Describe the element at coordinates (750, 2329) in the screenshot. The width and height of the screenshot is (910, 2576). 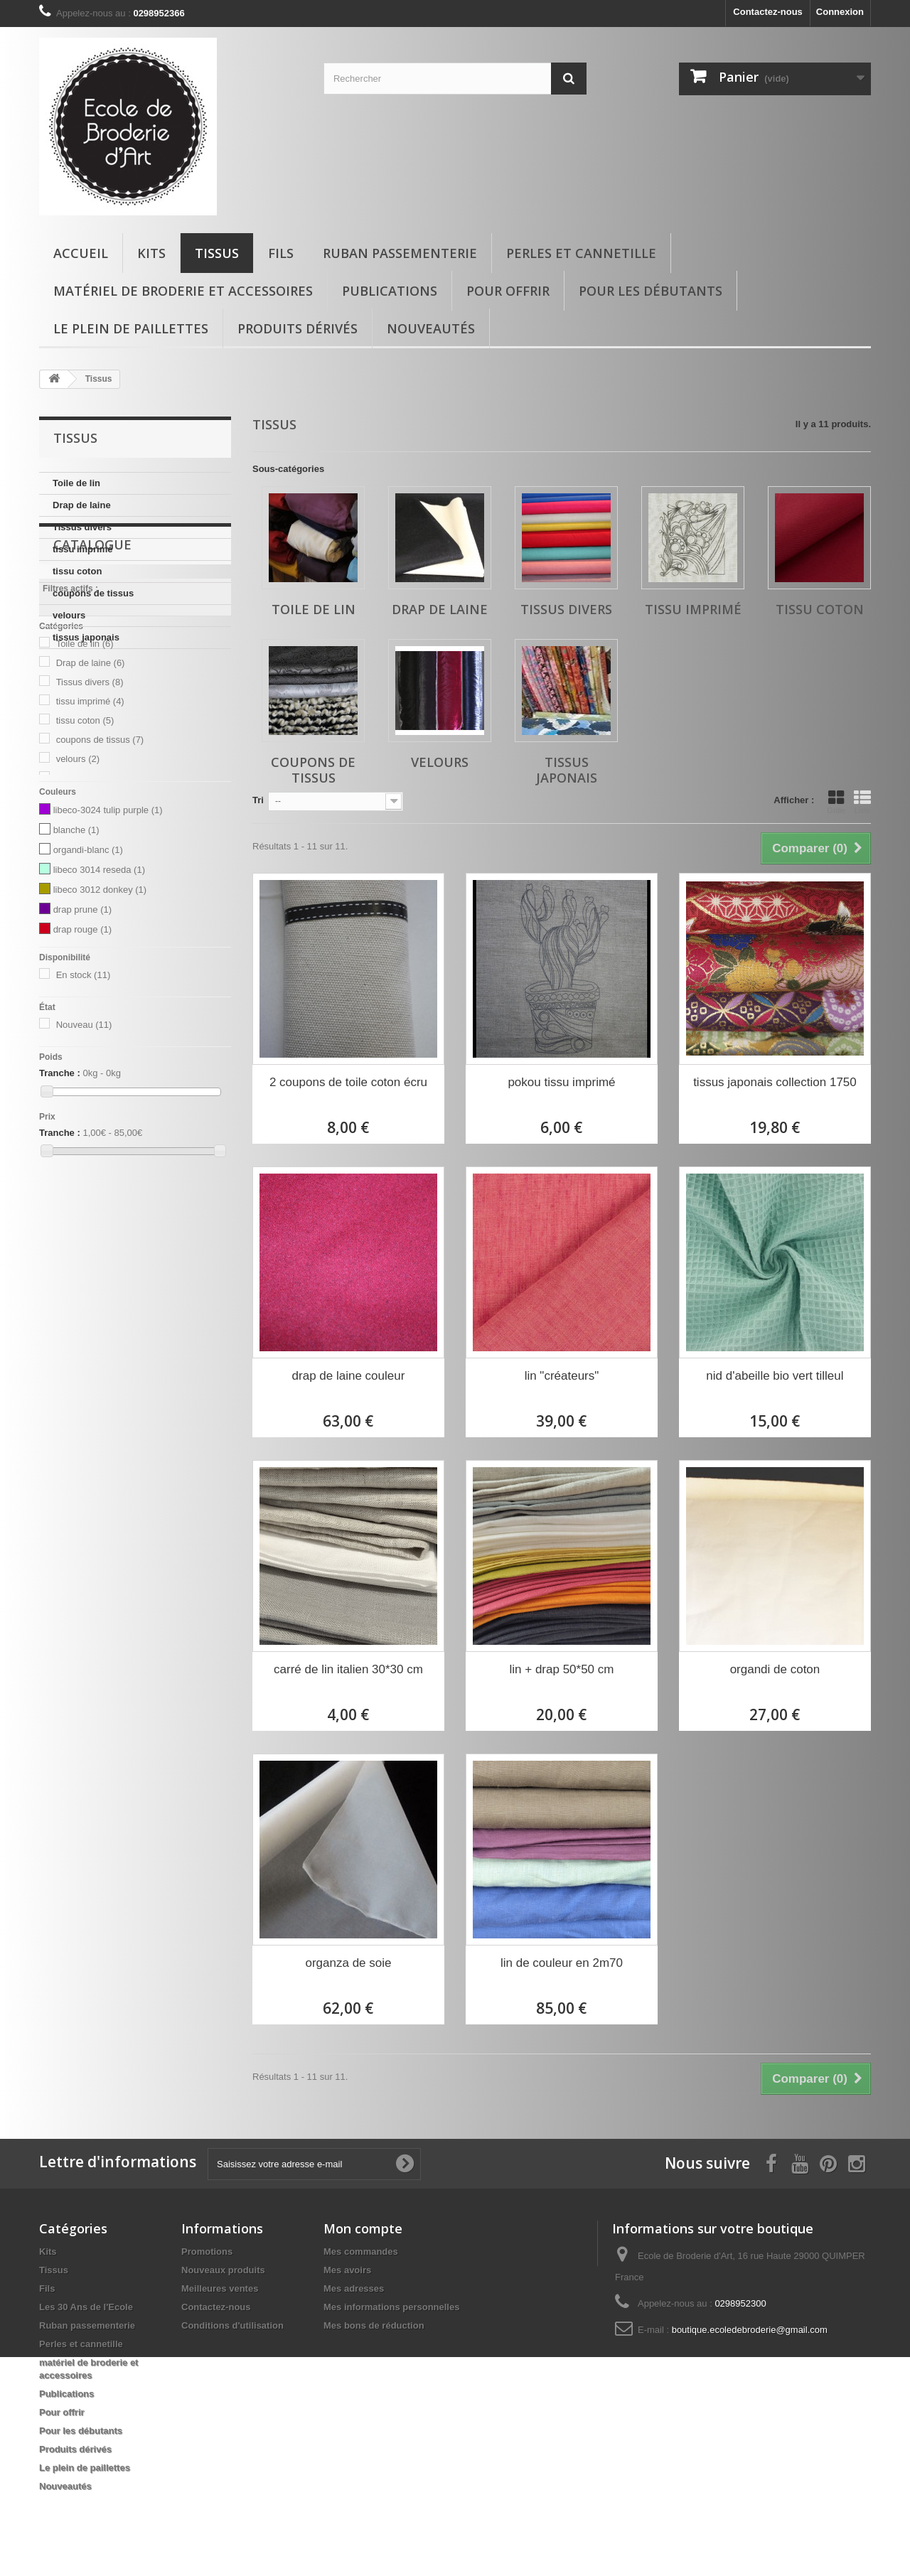
I see `boutique.ecoledebroderie@gmail.com` at that location.